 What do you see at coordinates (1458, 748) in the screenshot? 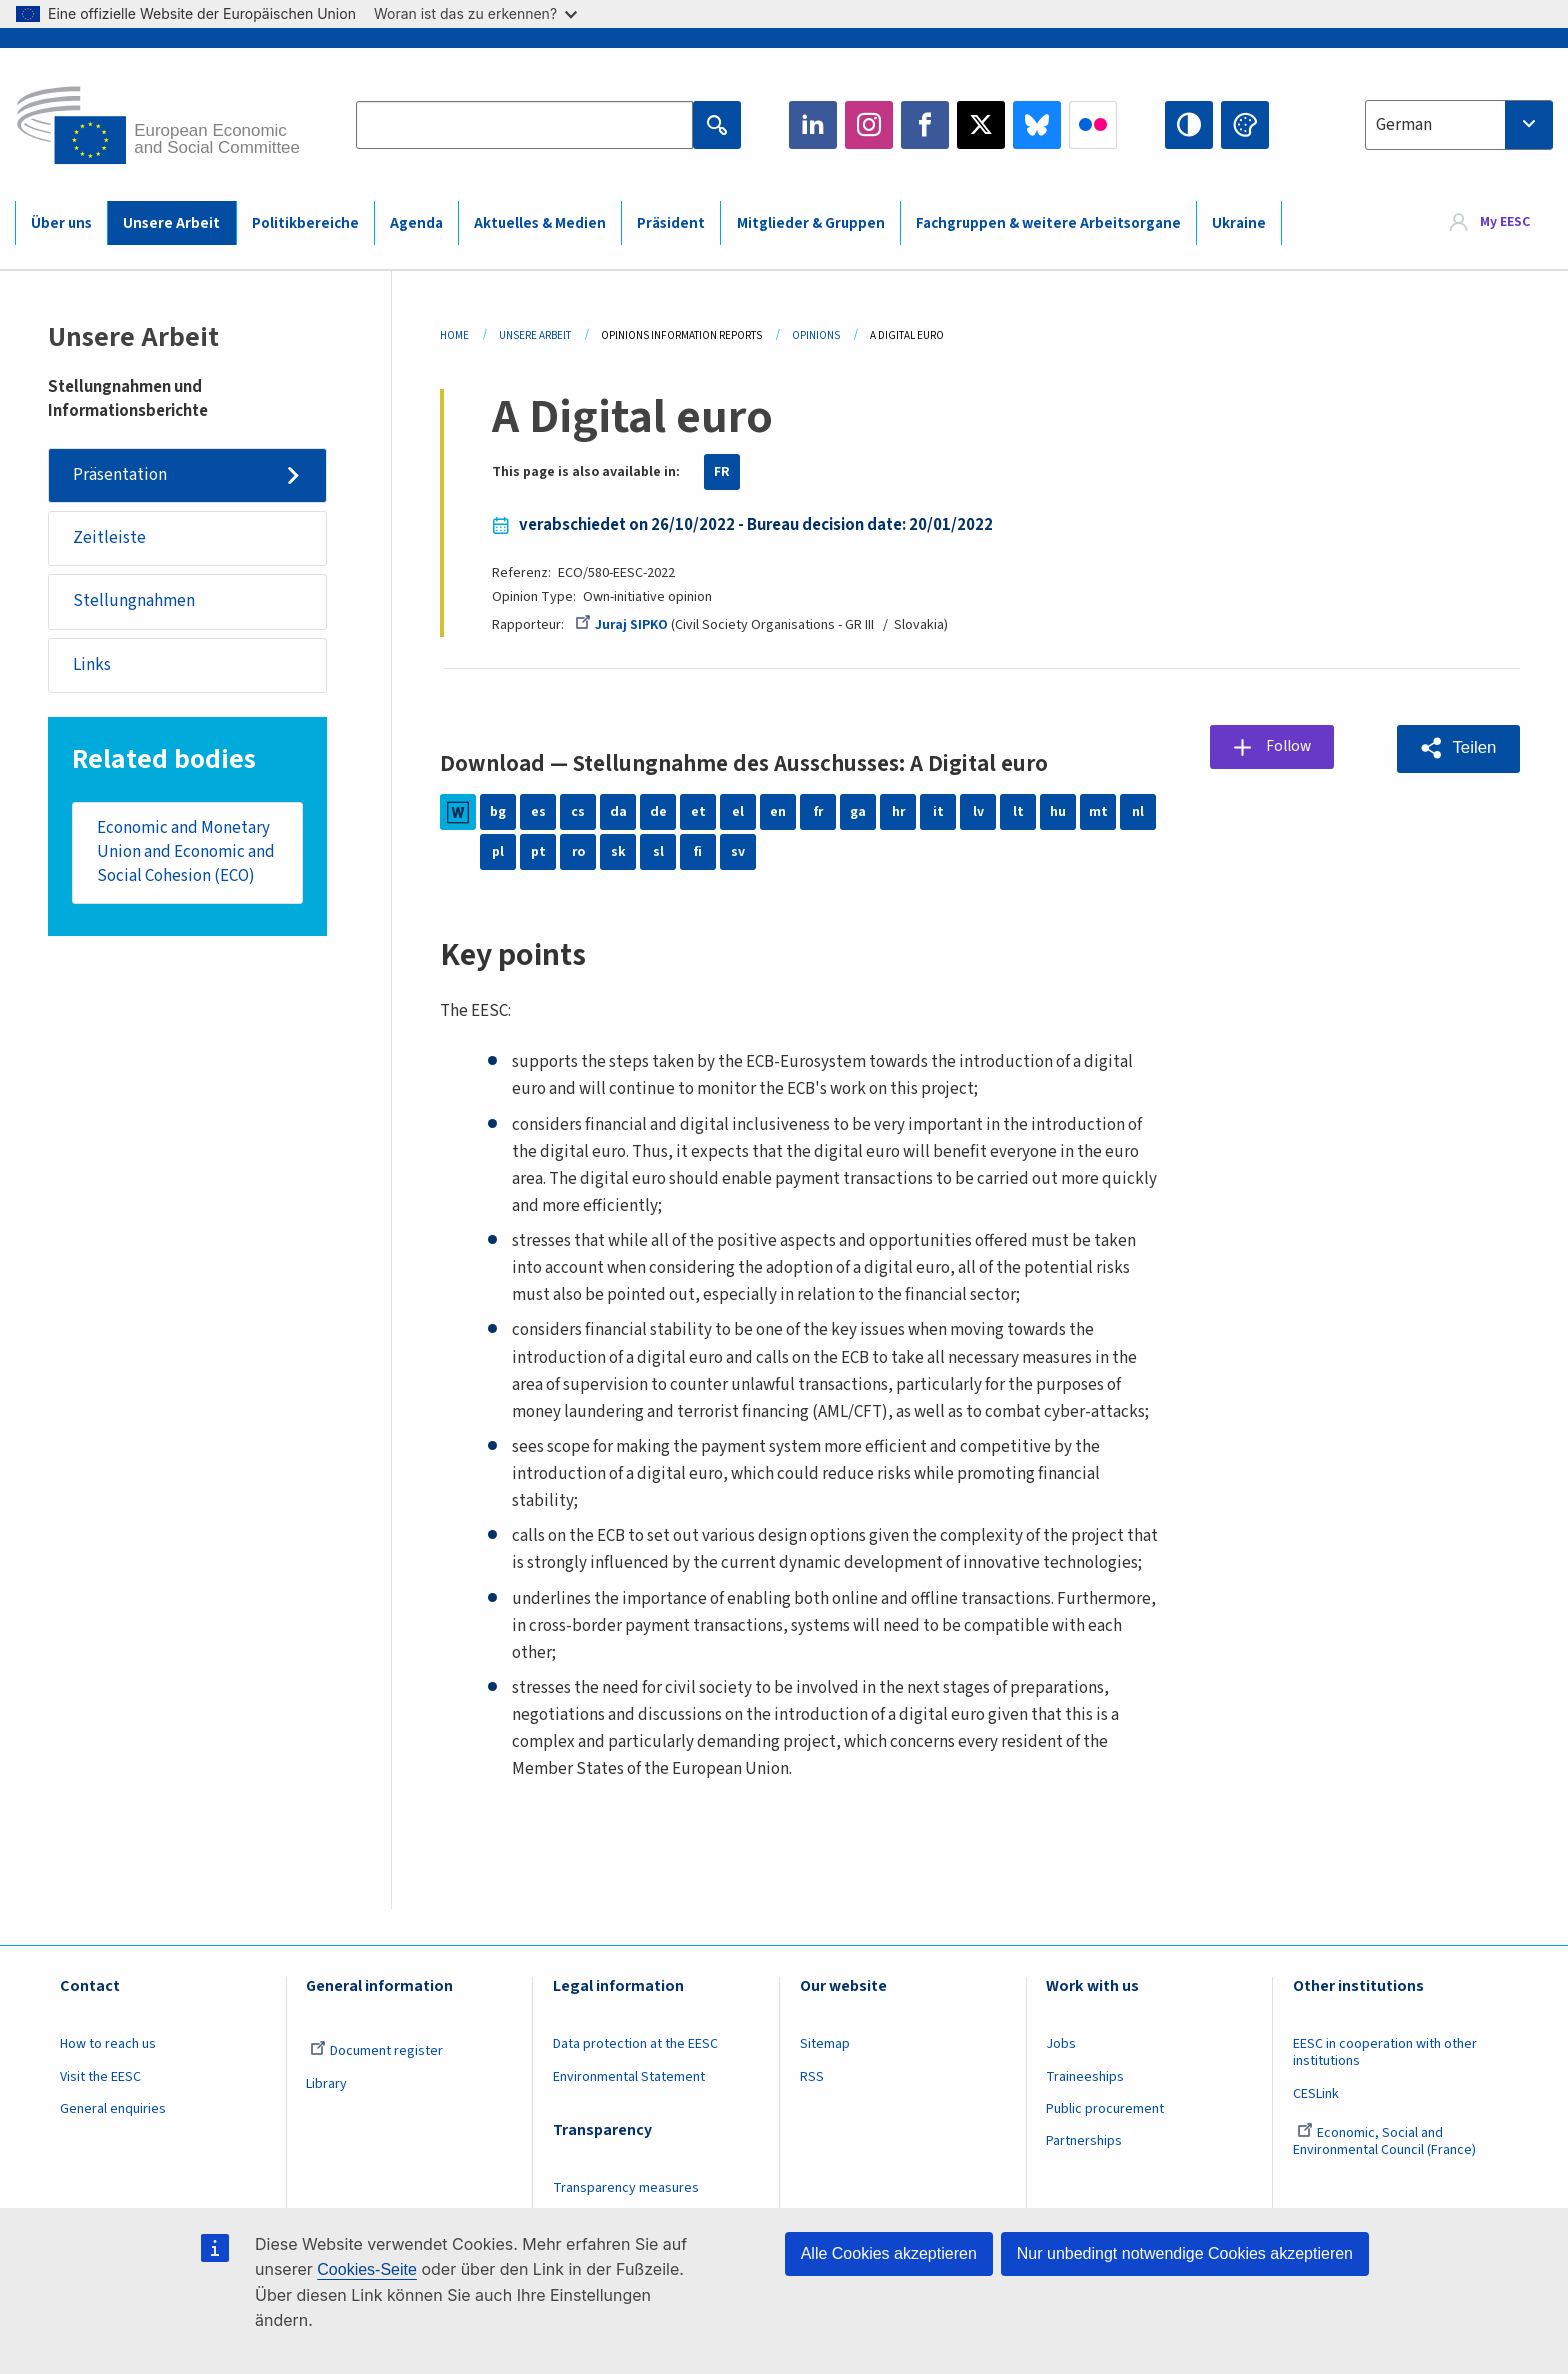
I see `[button]` at bounding box center [1458, 748].